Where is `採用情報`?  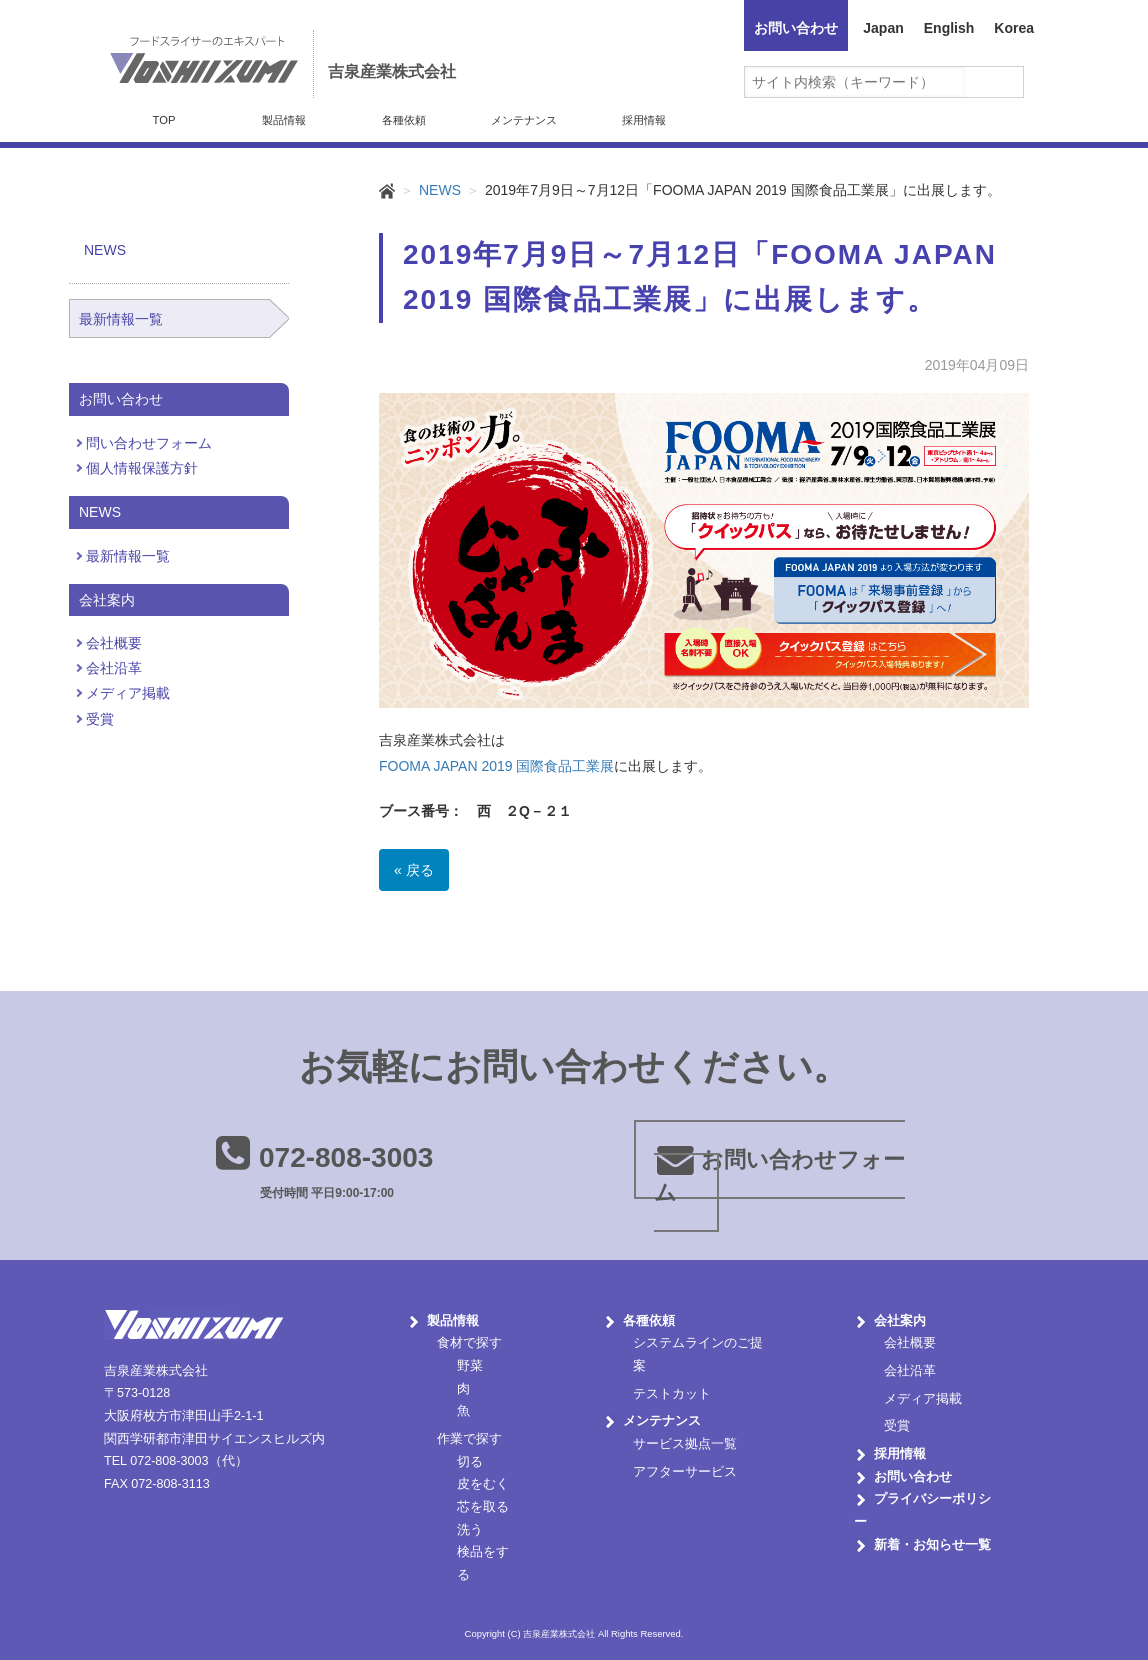 採用情報 is located at coordinates (644, 120).